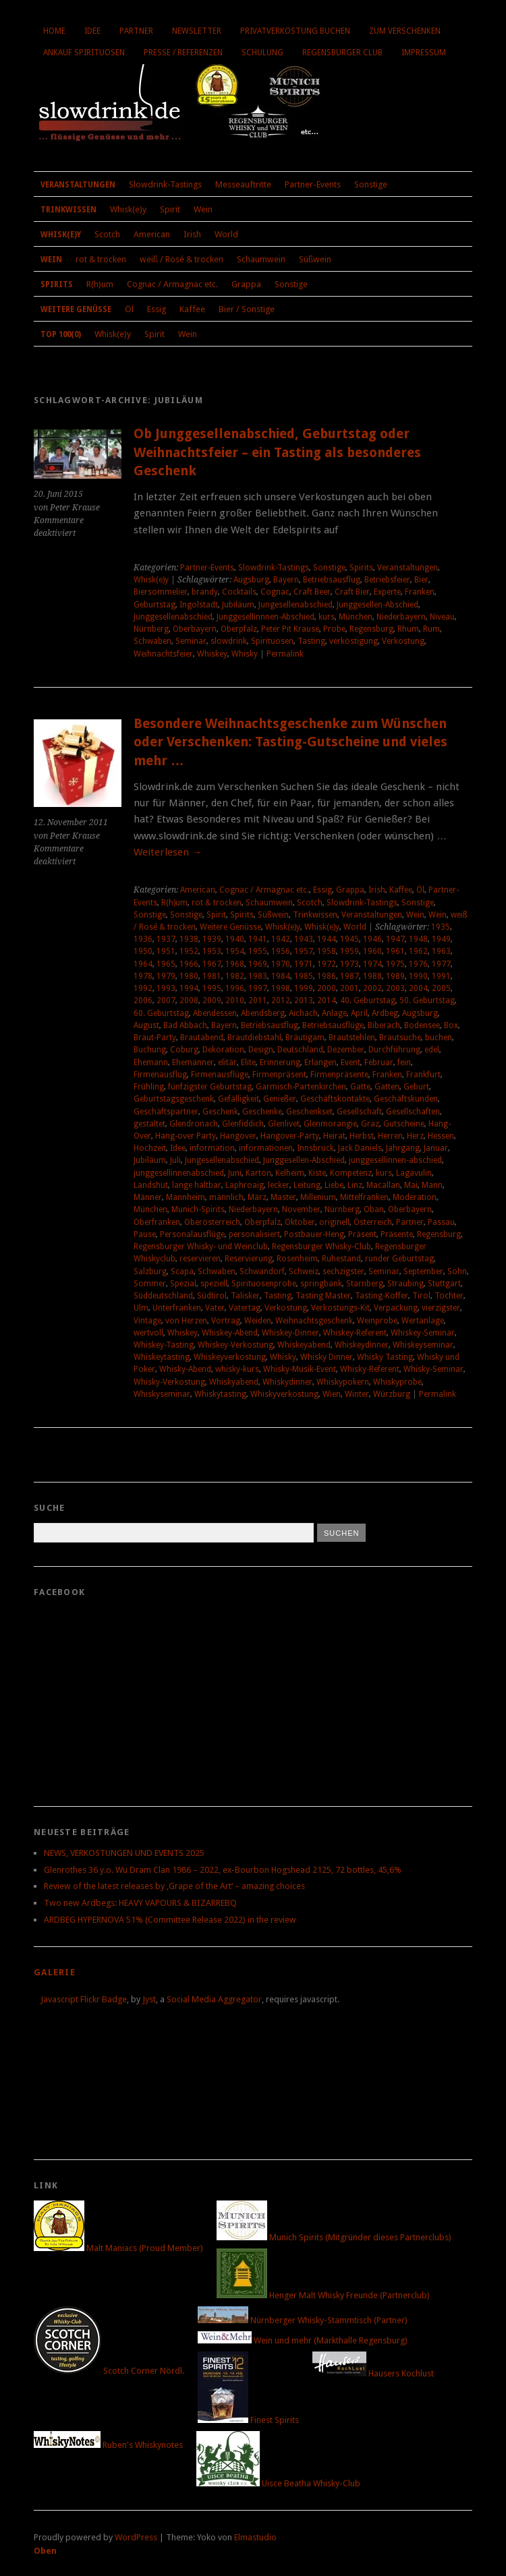 This screenshot has height=2576, width=506. Describe the element at coordinates (326, 1357) in the screenshot. I see `Whisky Dinner` at that location.